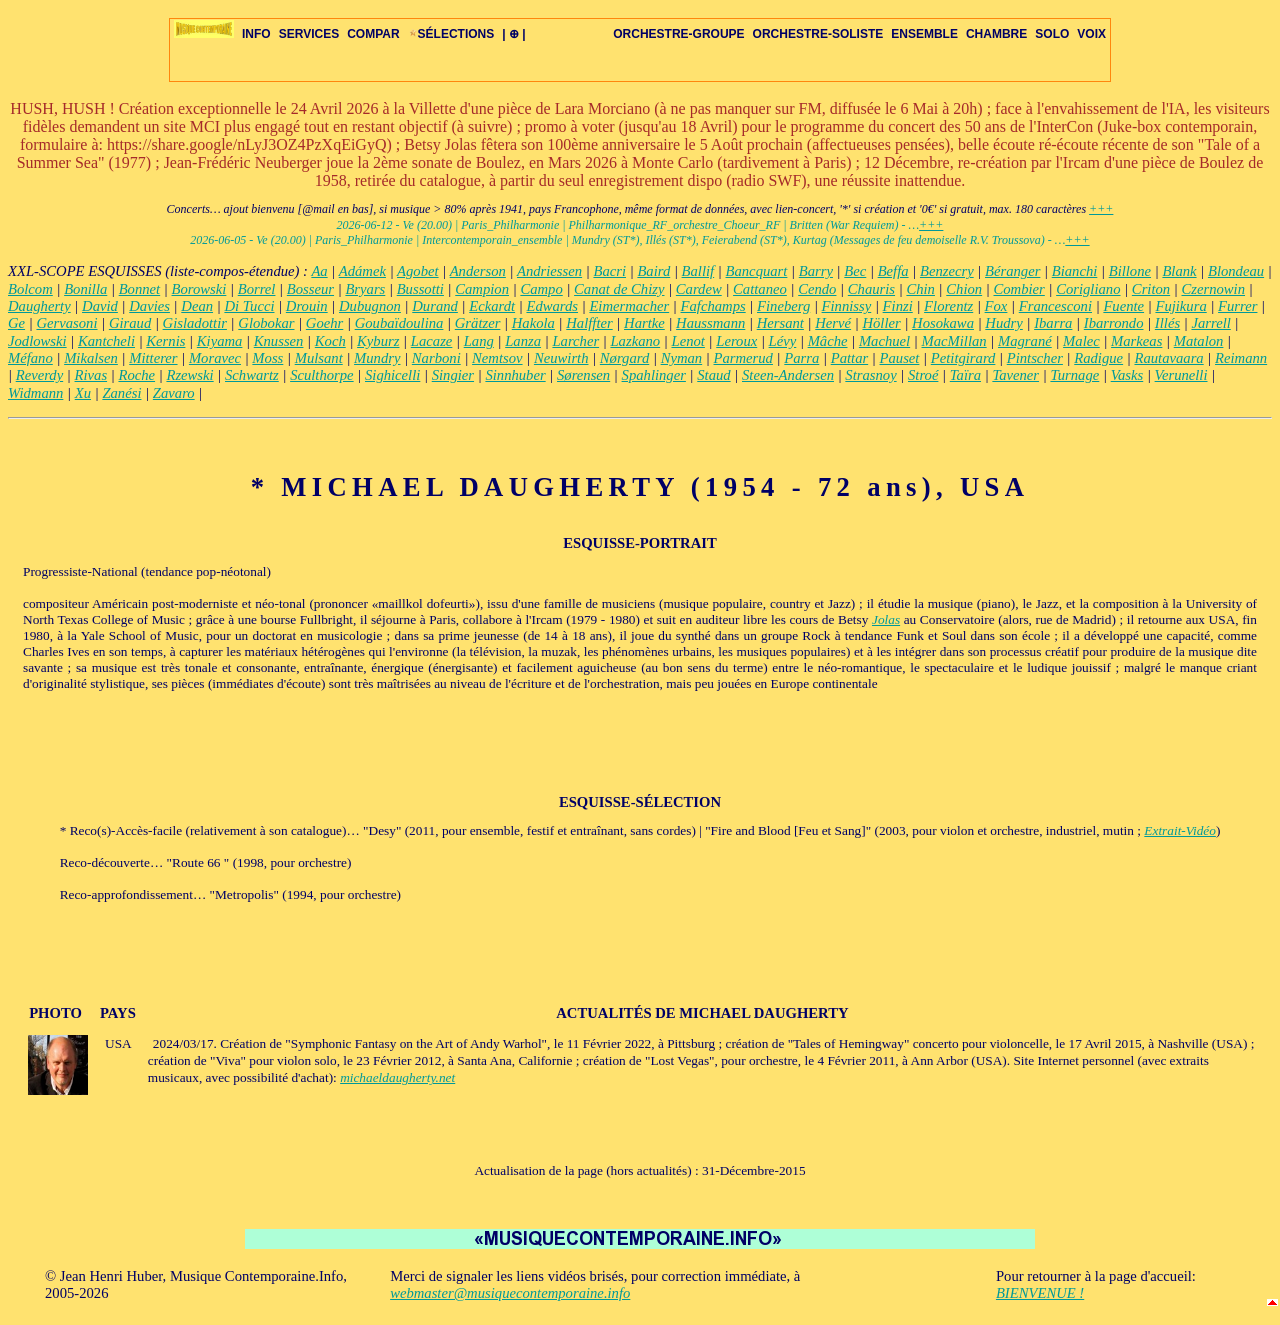 The image size is (1280, 1325). I want to click on Xu, so click(83, 393).